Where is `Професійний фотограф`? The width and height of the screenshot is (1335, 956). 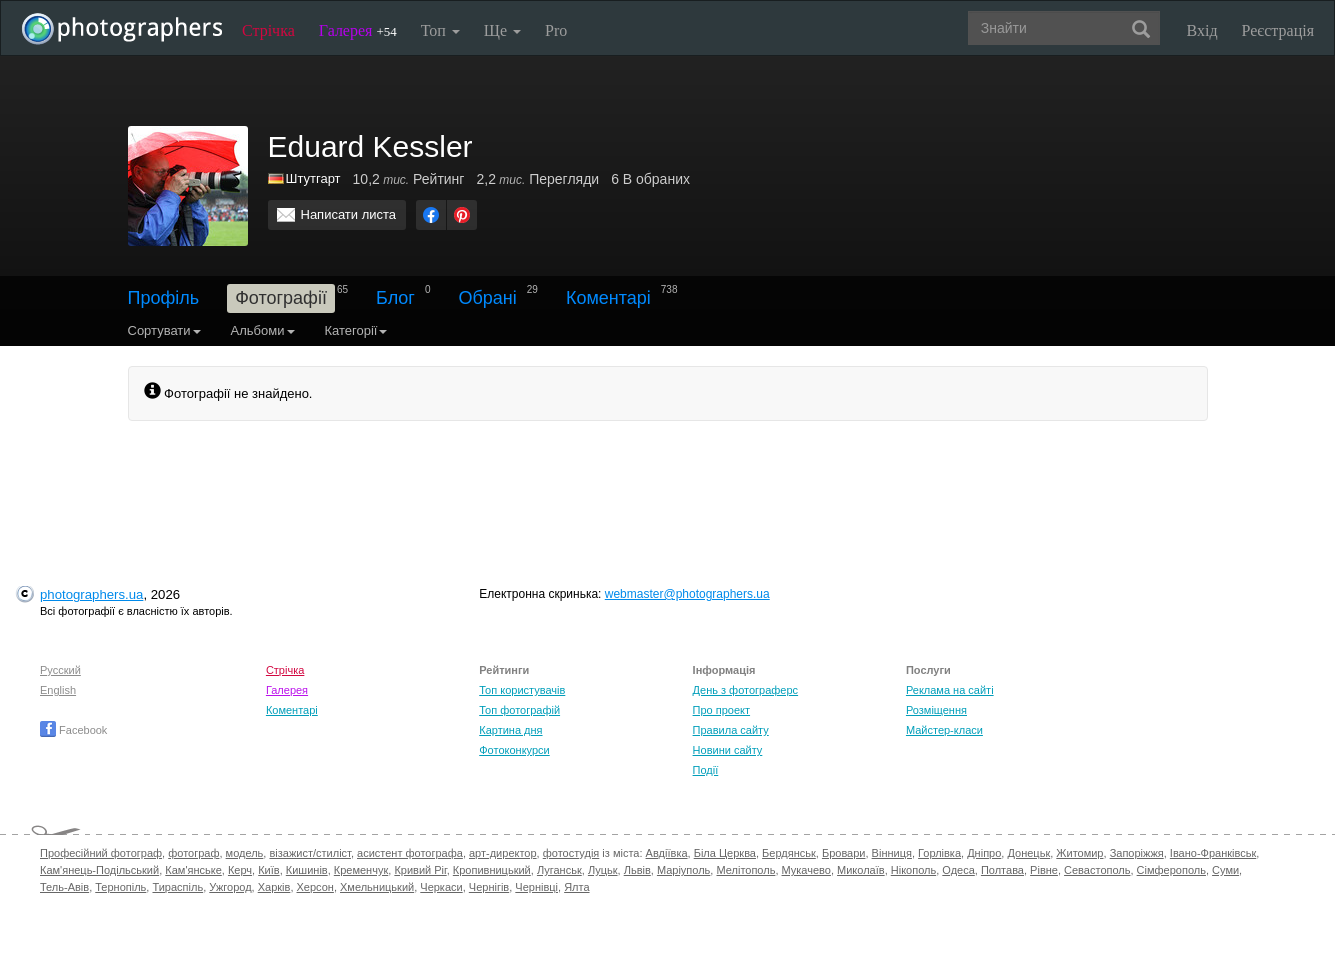 Професійний фотограф is located at coordinates (101, 853).